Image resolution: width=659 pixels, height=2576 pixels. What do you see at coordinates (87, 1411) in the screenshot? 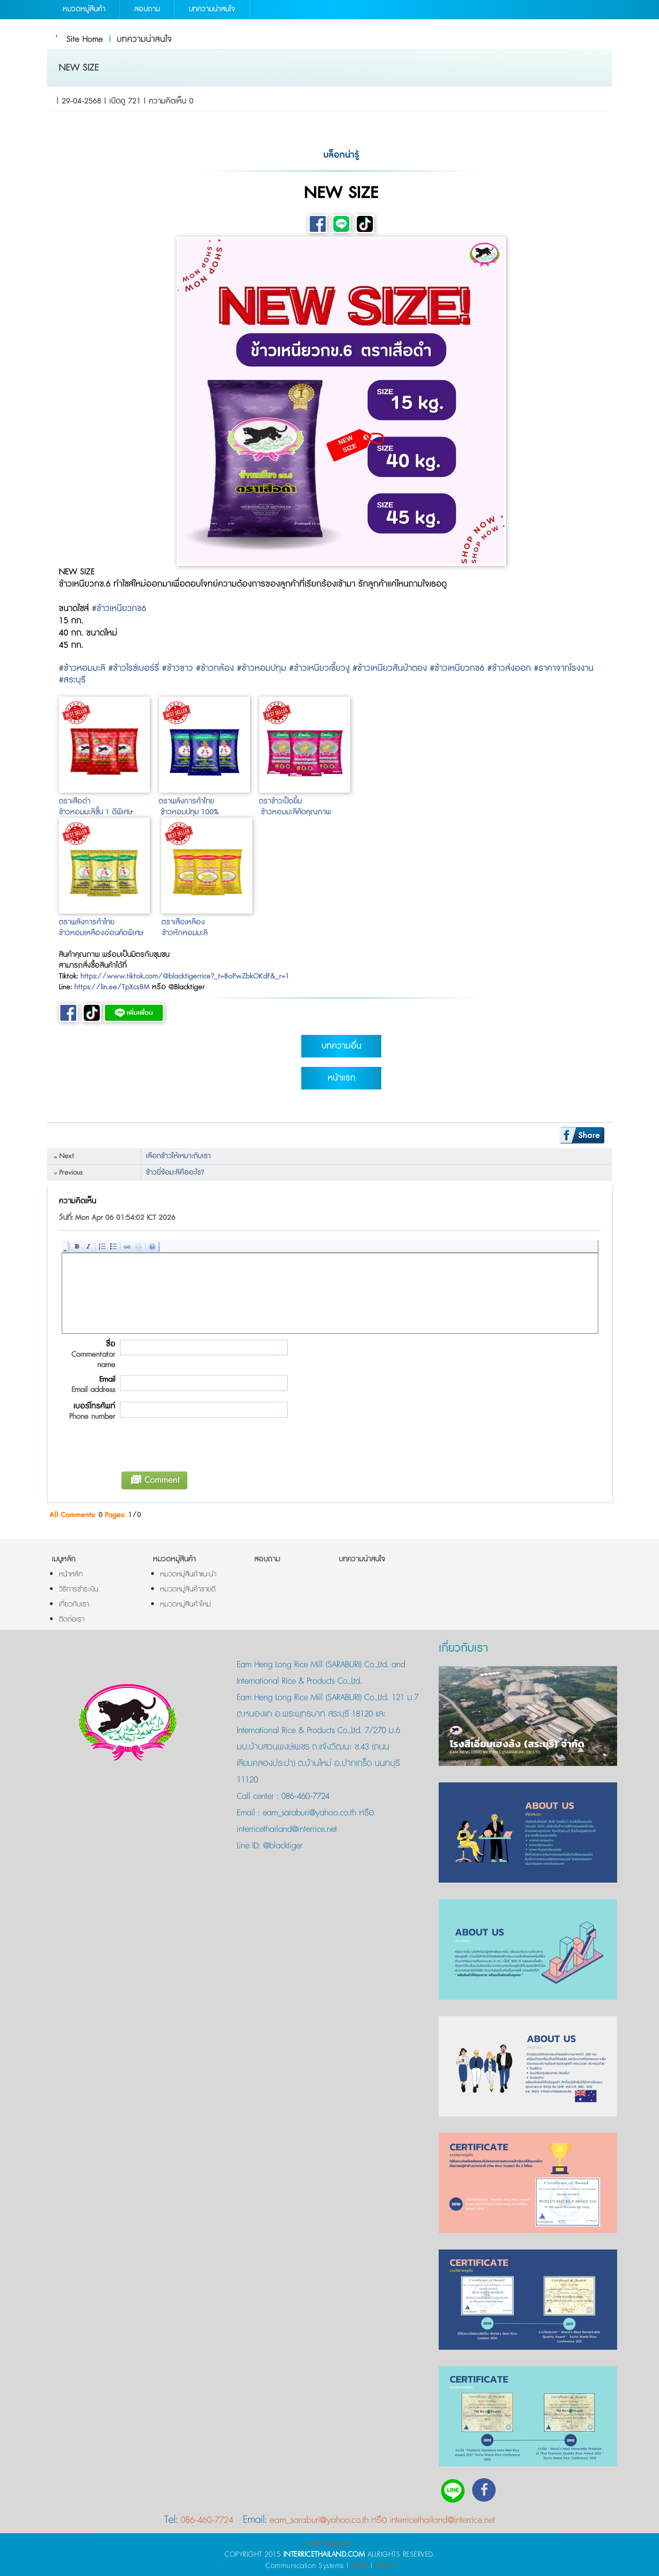
I see `เบอร์โทรศัพท์` at bounding box center [87, 1411].